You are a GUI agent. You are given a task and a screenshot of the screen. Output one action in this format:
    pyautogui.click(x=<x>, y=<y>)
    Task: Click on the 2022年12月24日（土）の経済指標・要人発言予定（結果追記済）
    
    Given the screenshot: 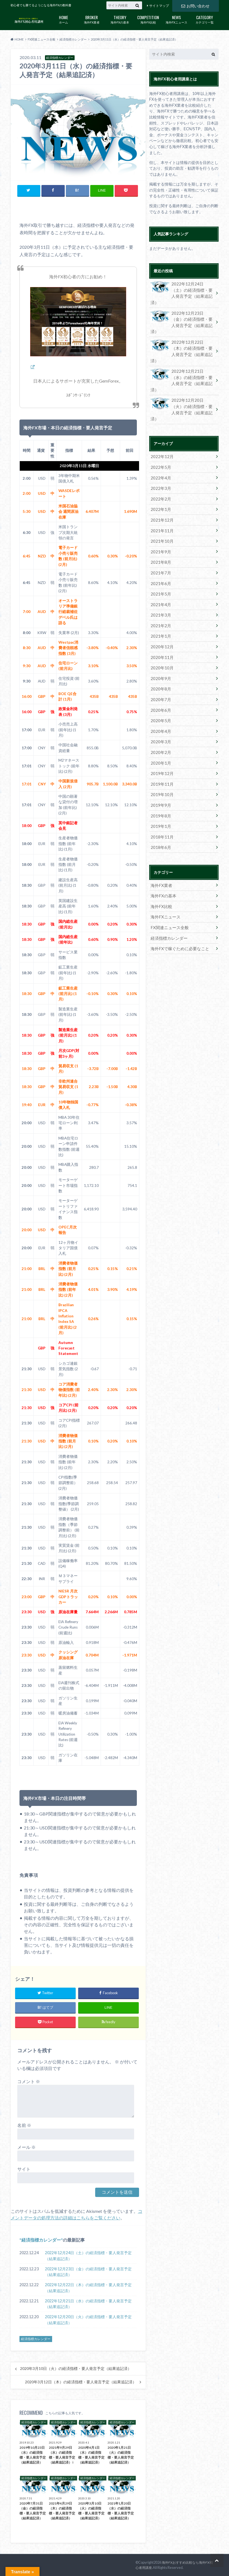 What is the action you would take?
    pyautogui.click(x=88, y=2256)
    